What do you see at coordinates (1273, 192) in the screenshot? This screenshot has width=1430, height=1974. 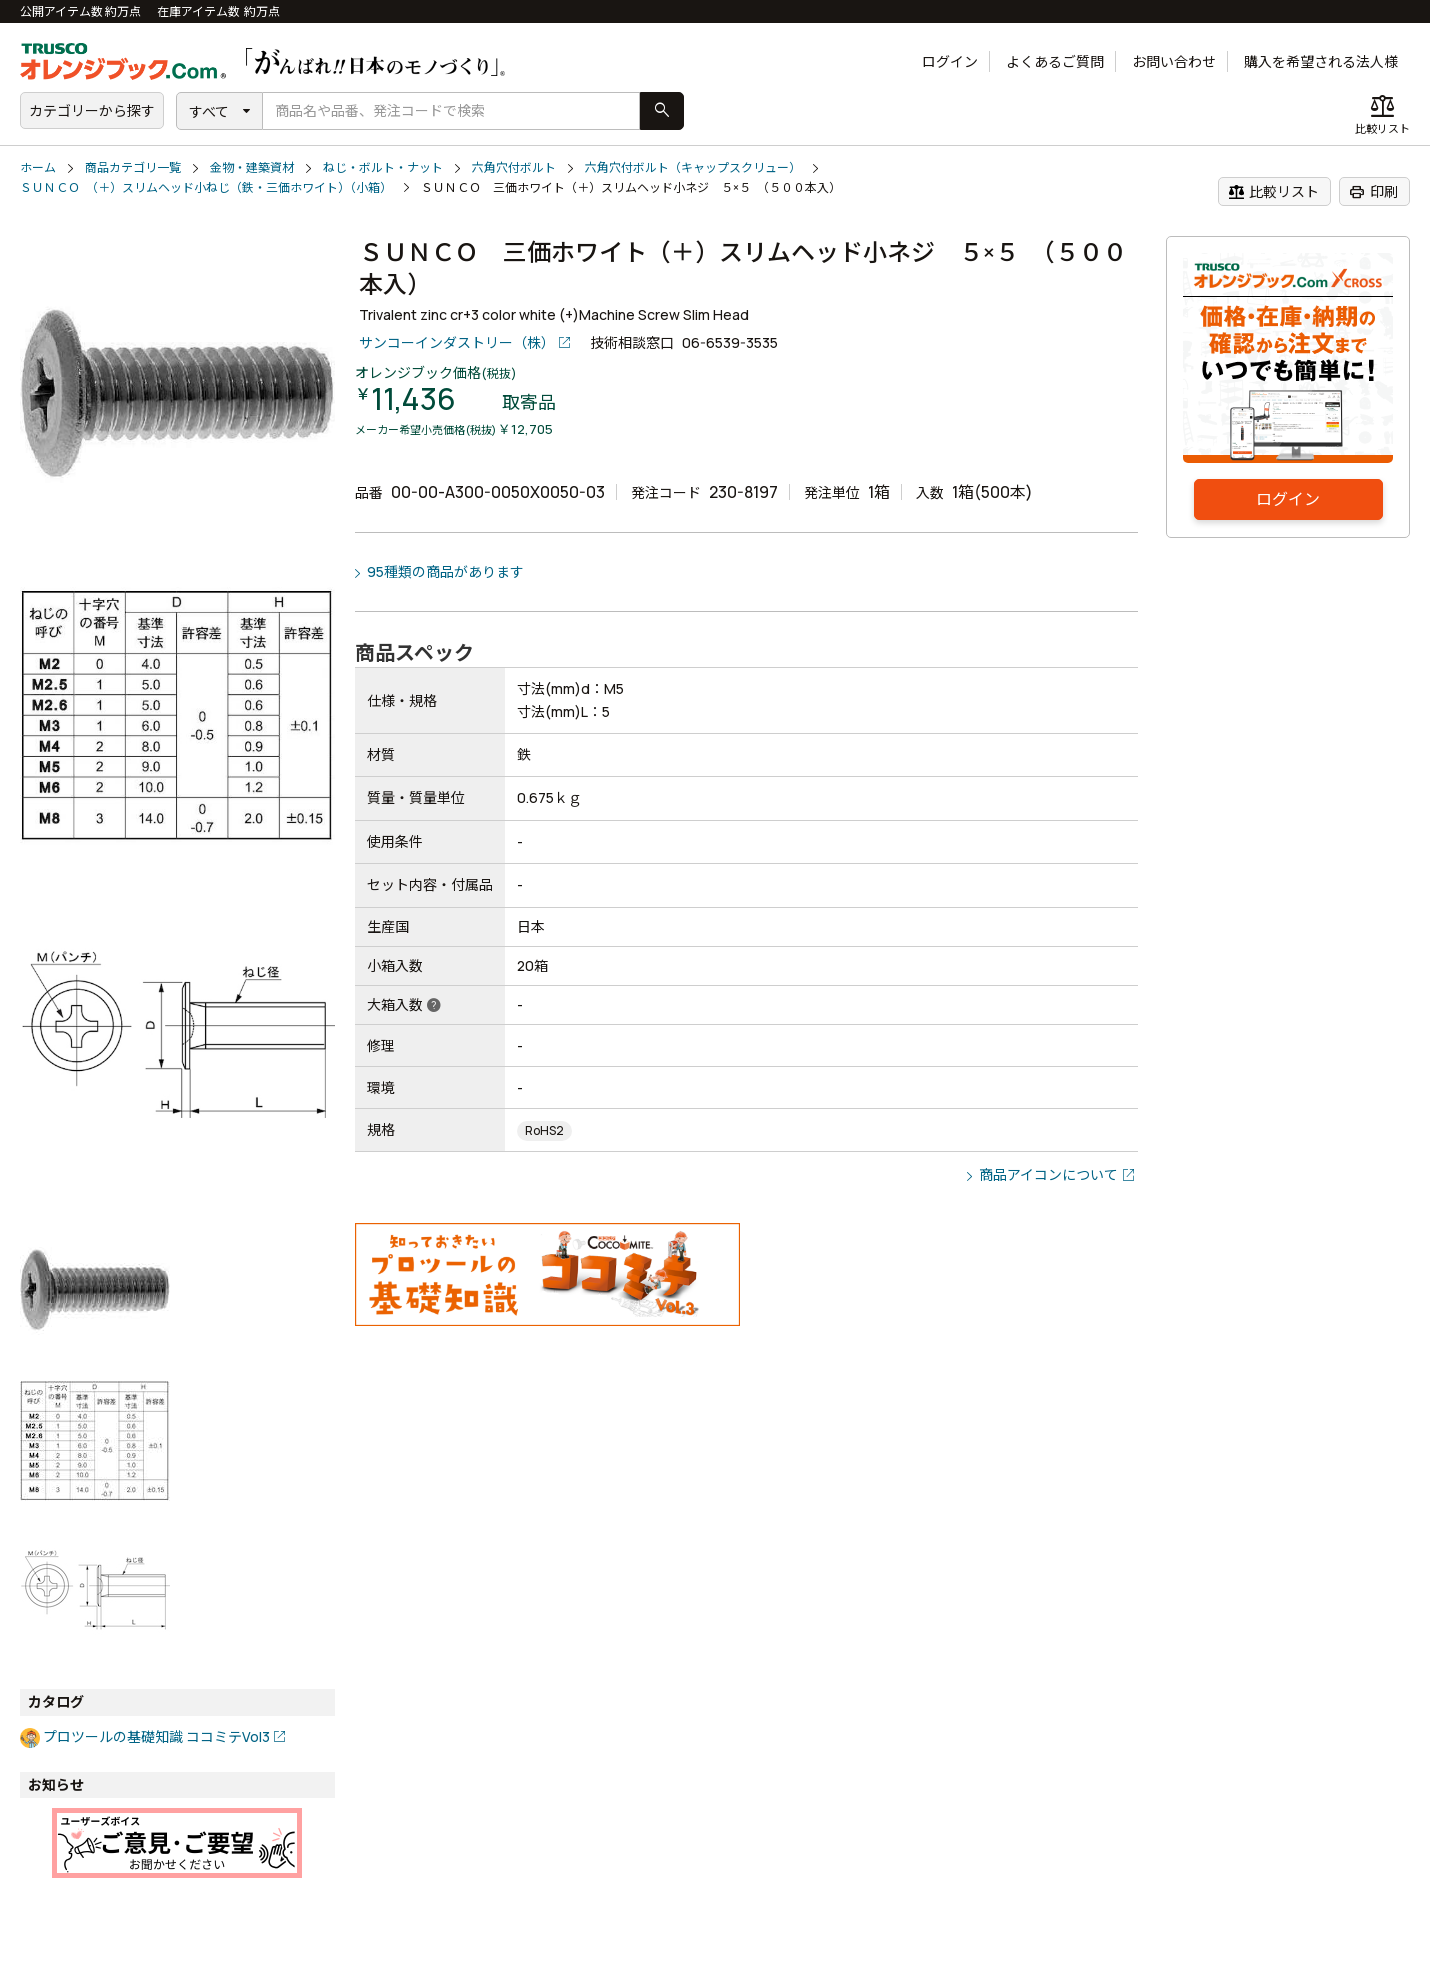 I see `比較リスト` at bounding box center [1273, 192].